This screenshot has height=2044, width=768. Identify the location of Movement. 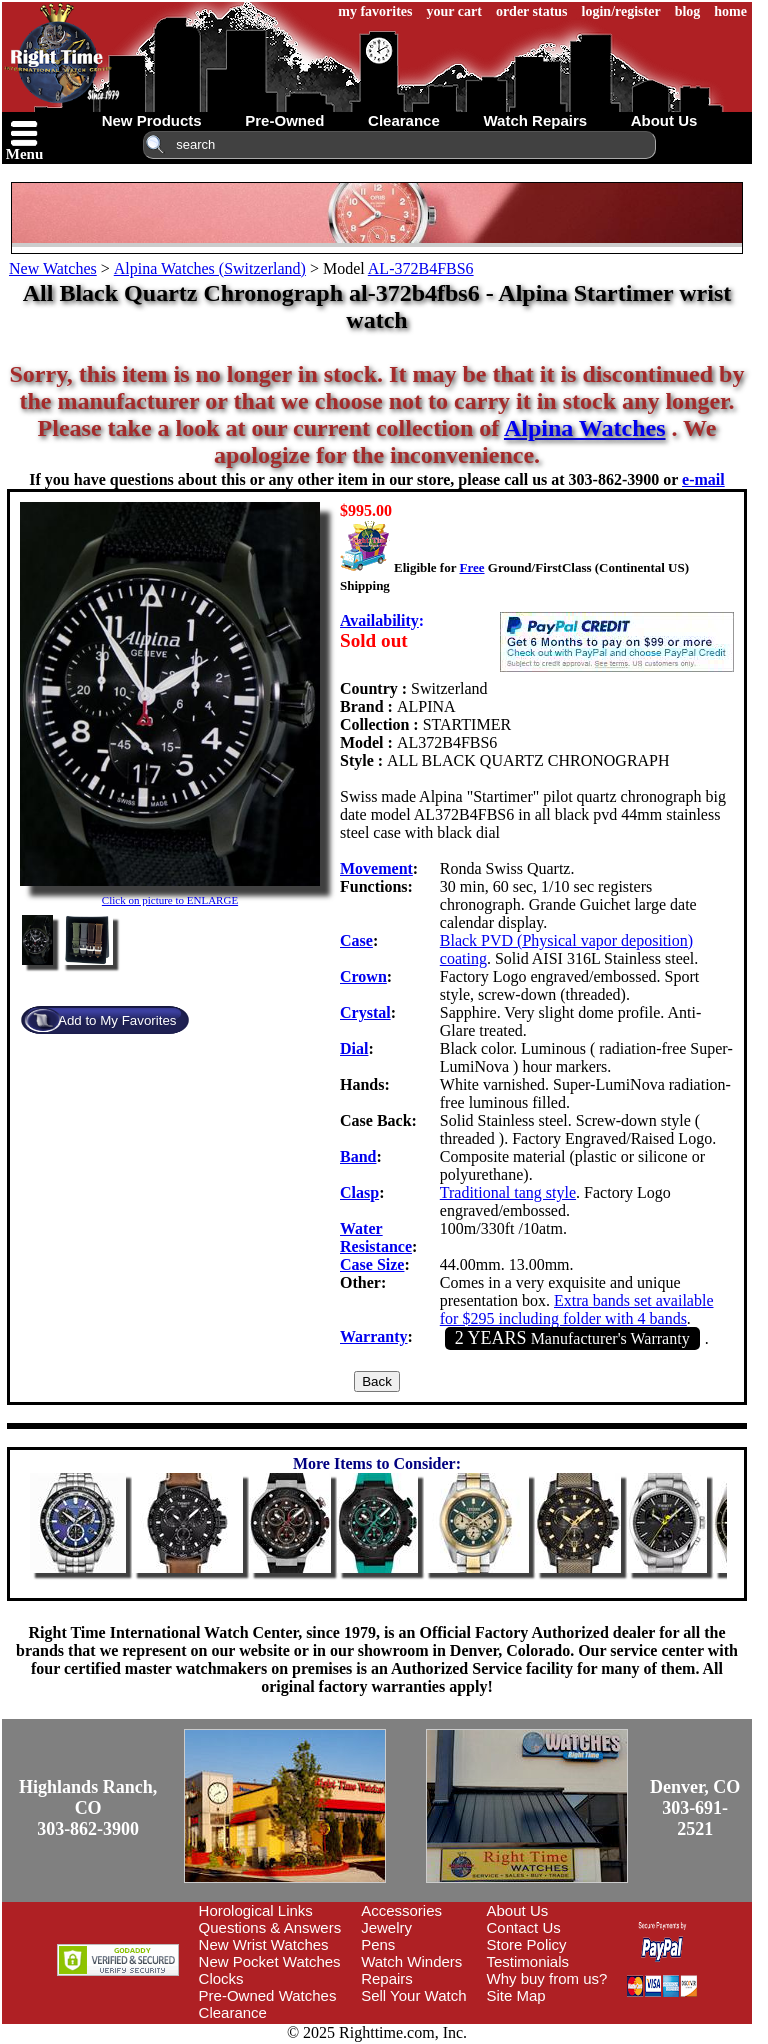
(376, 868).